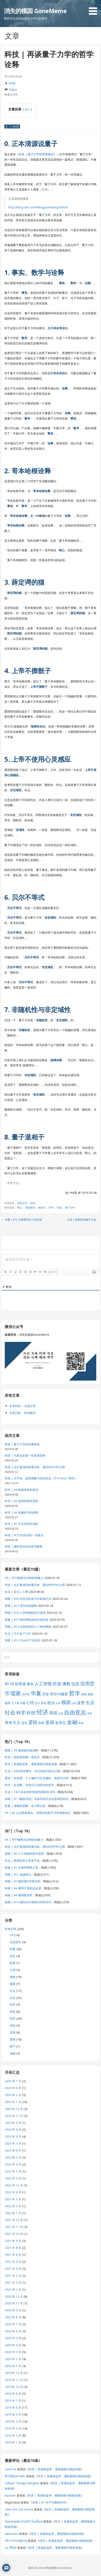 Image resolution: width=101 pixels, height=2576 pixels. I want to click on 经济 | 假如美联储一直放水, so click(22, 1757).